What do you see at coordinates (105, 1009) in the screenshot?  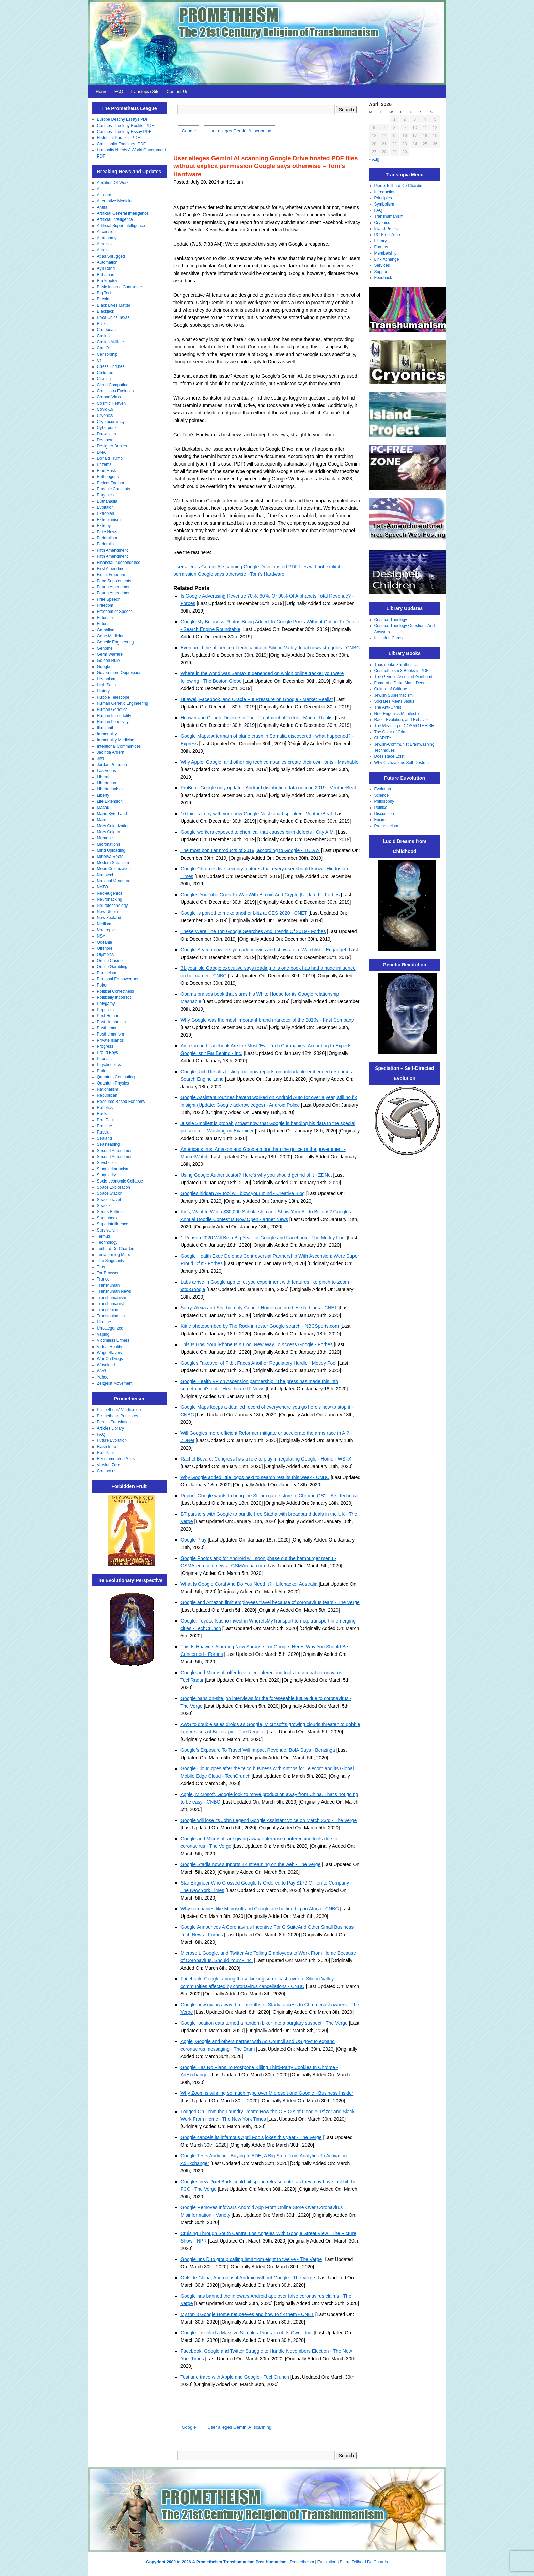 I see `Populism` at bounding box center [105, 1009].